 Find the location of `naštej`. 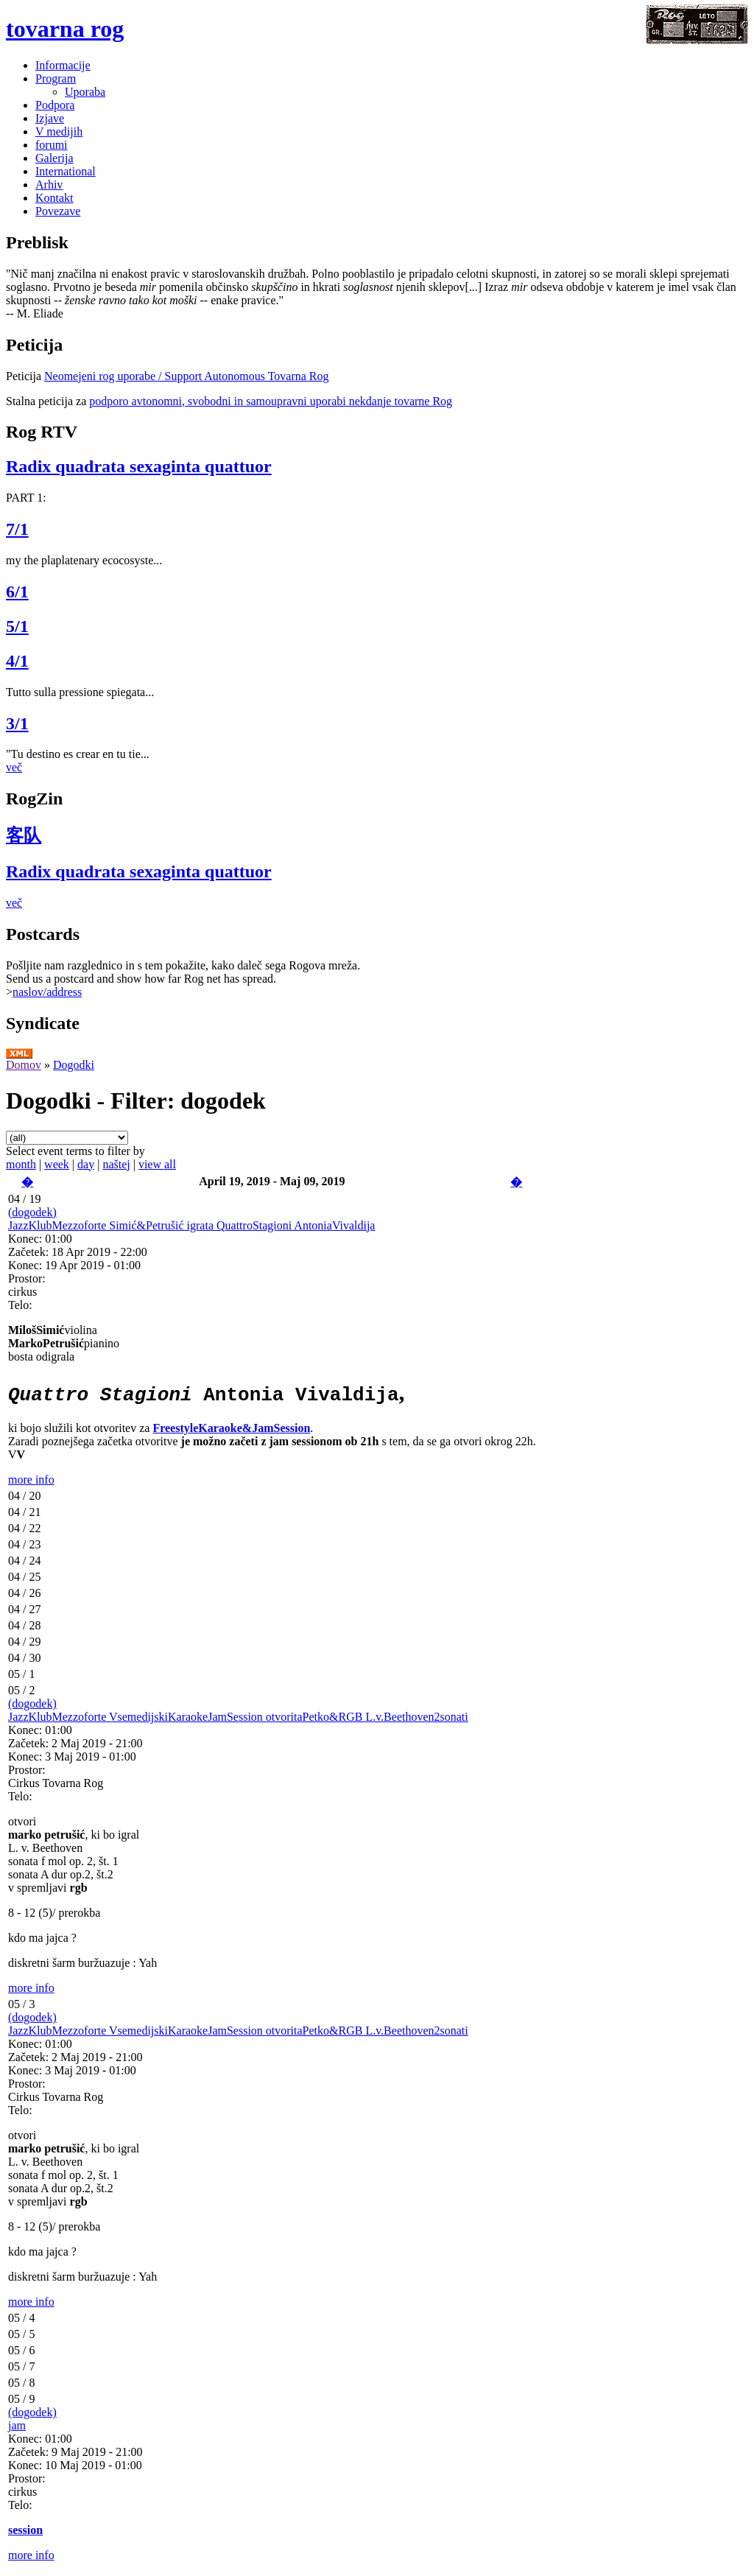

naštej is located at coordinates (116, 1164).